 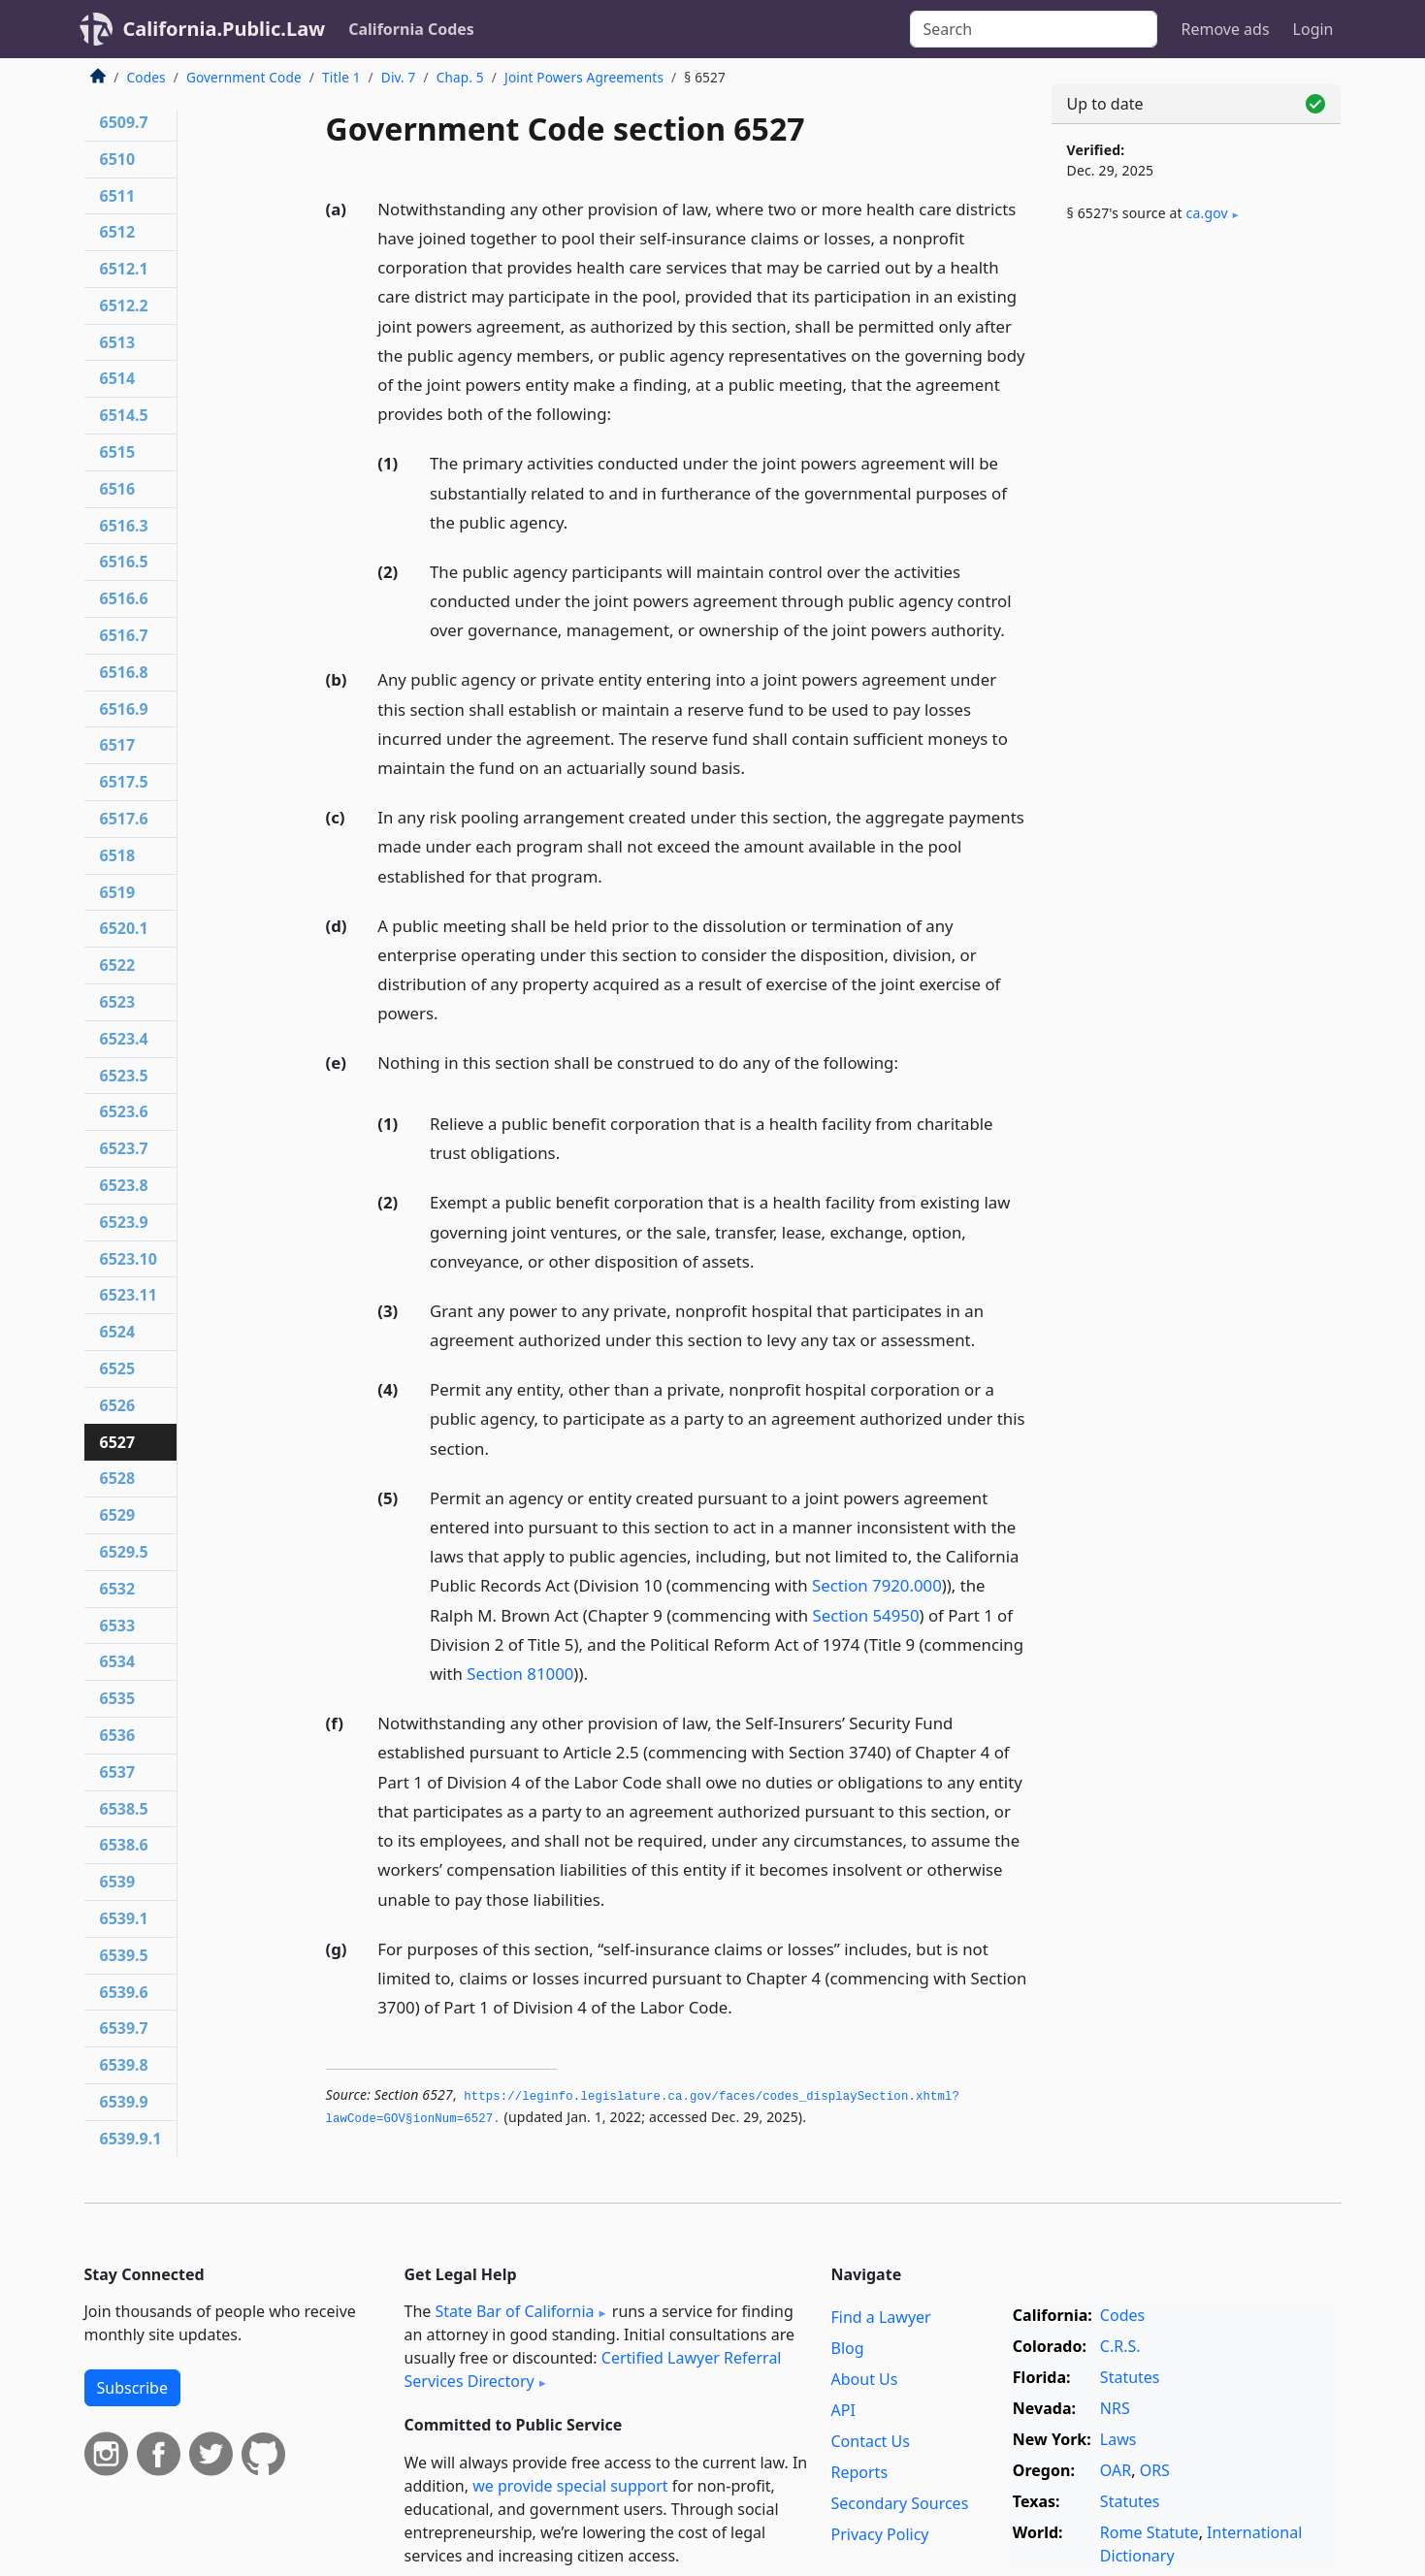 What do you see at coordinates (124, 598) in the screenshot?
I see `6516.6` at bounding box center [124, 598].